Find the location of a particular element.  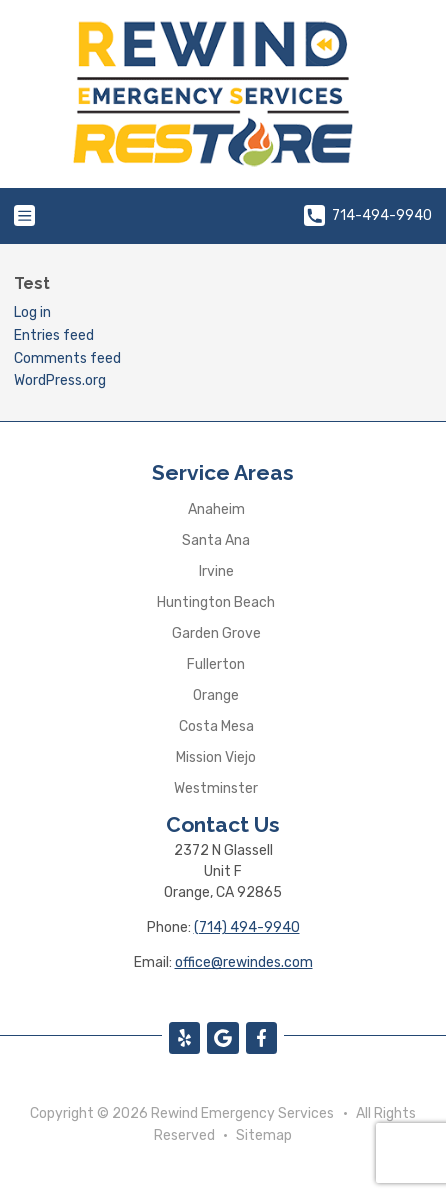

office@rewindes.com is located at coordinates (244, 962).